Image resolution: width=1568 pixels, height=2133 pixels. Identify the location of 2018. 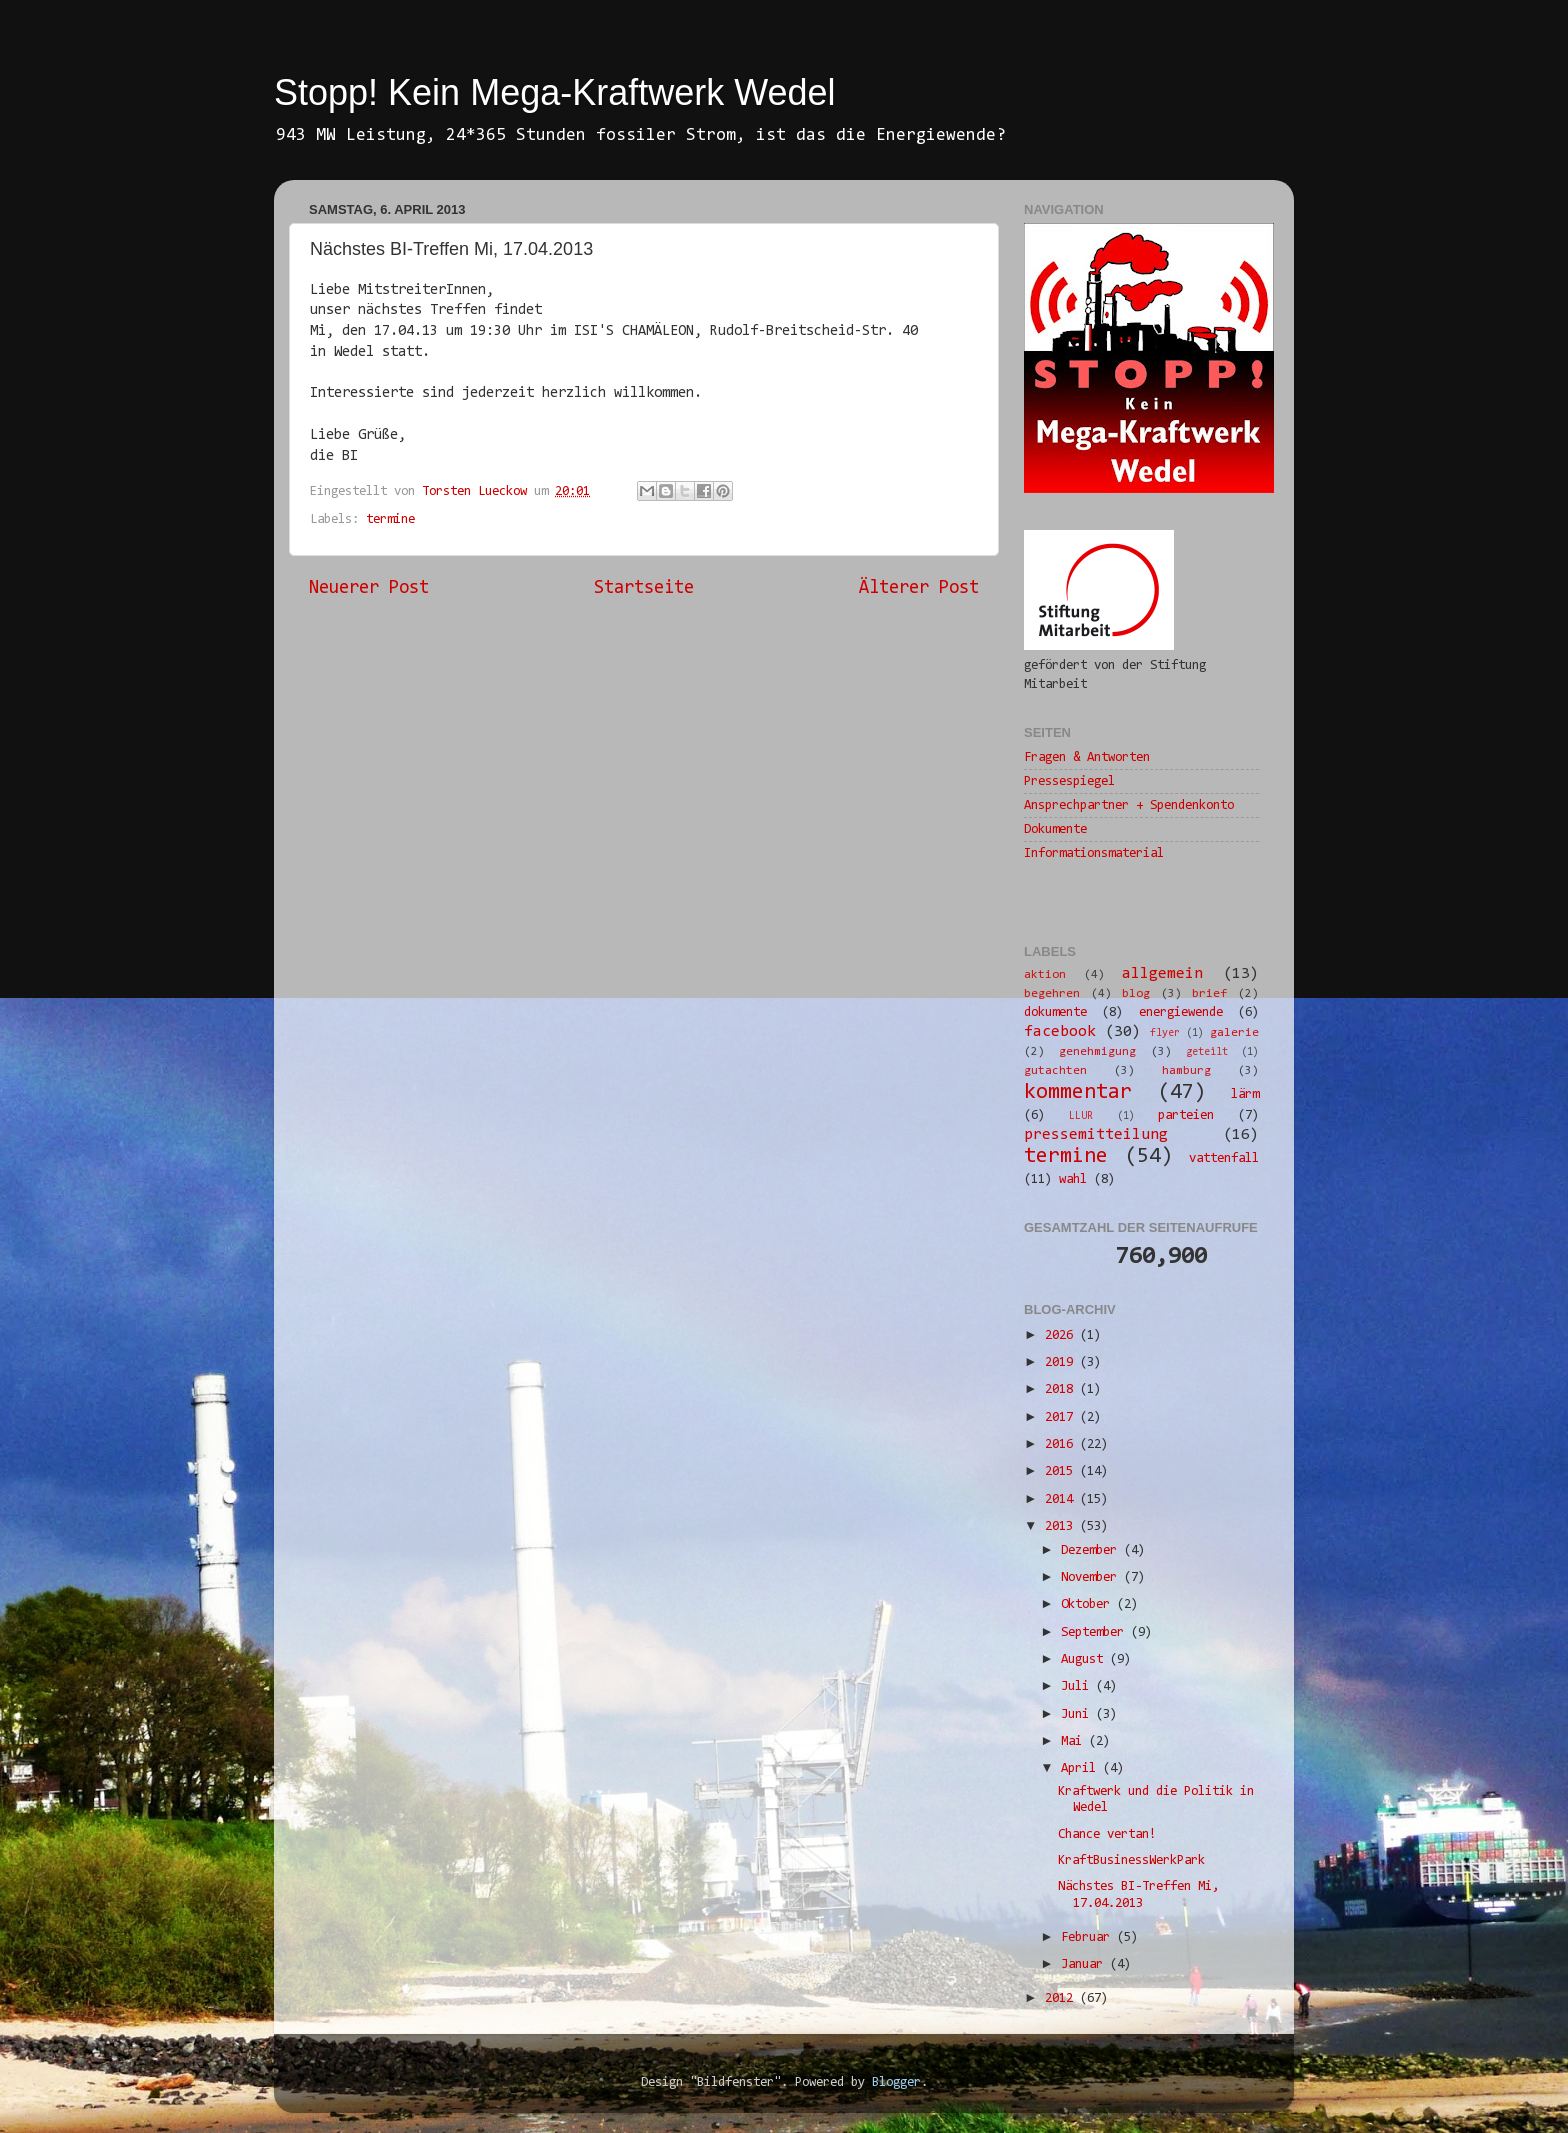
(1062, 1389).